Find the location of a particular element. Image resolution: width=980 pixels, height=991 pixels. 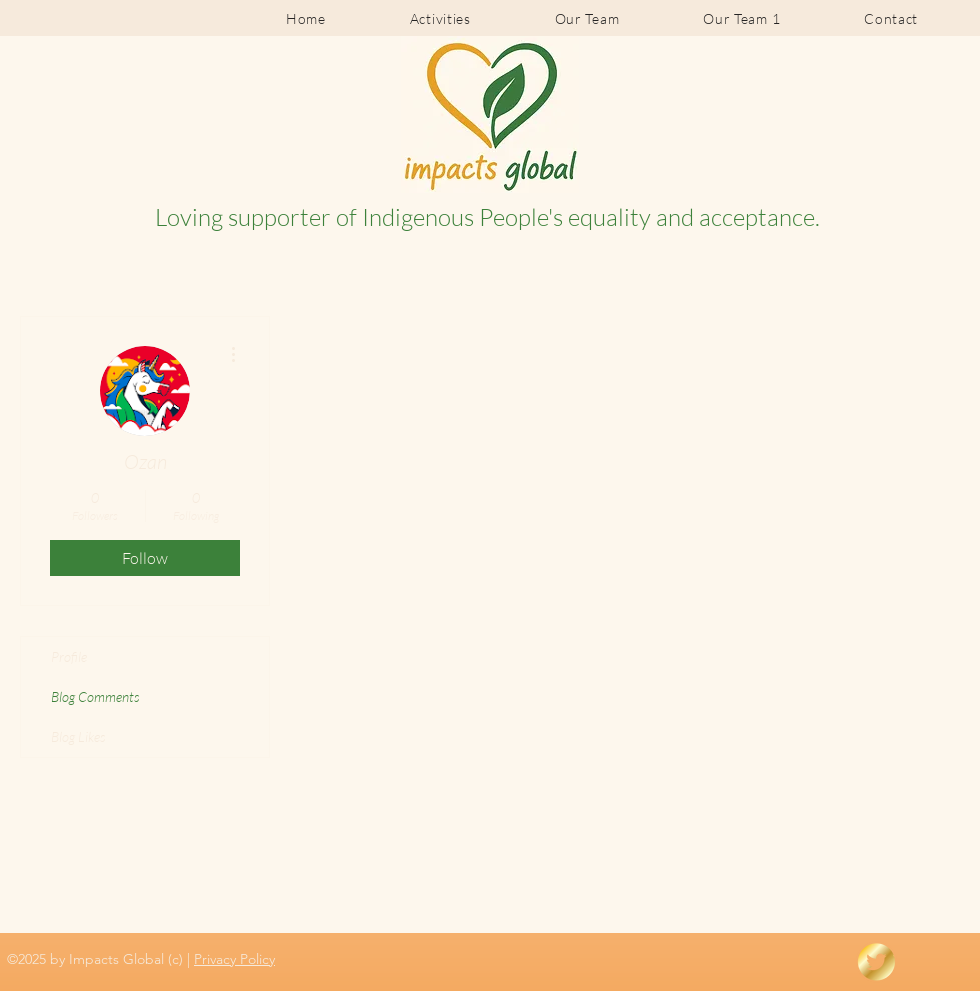

Privacy Policy is located at coordinates (234, 959).